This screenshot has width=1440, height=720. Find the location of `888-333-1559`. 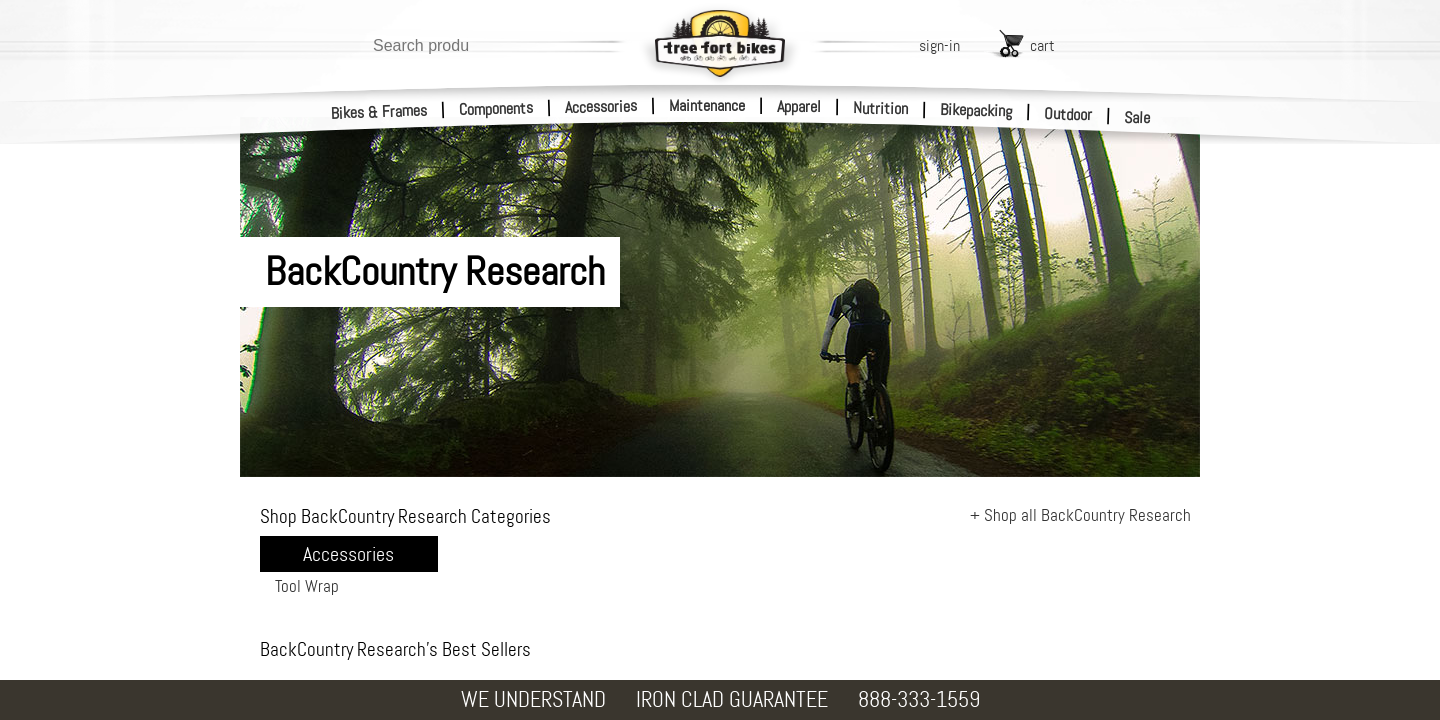

888-333-1559 is located at coordinates (919, 699).